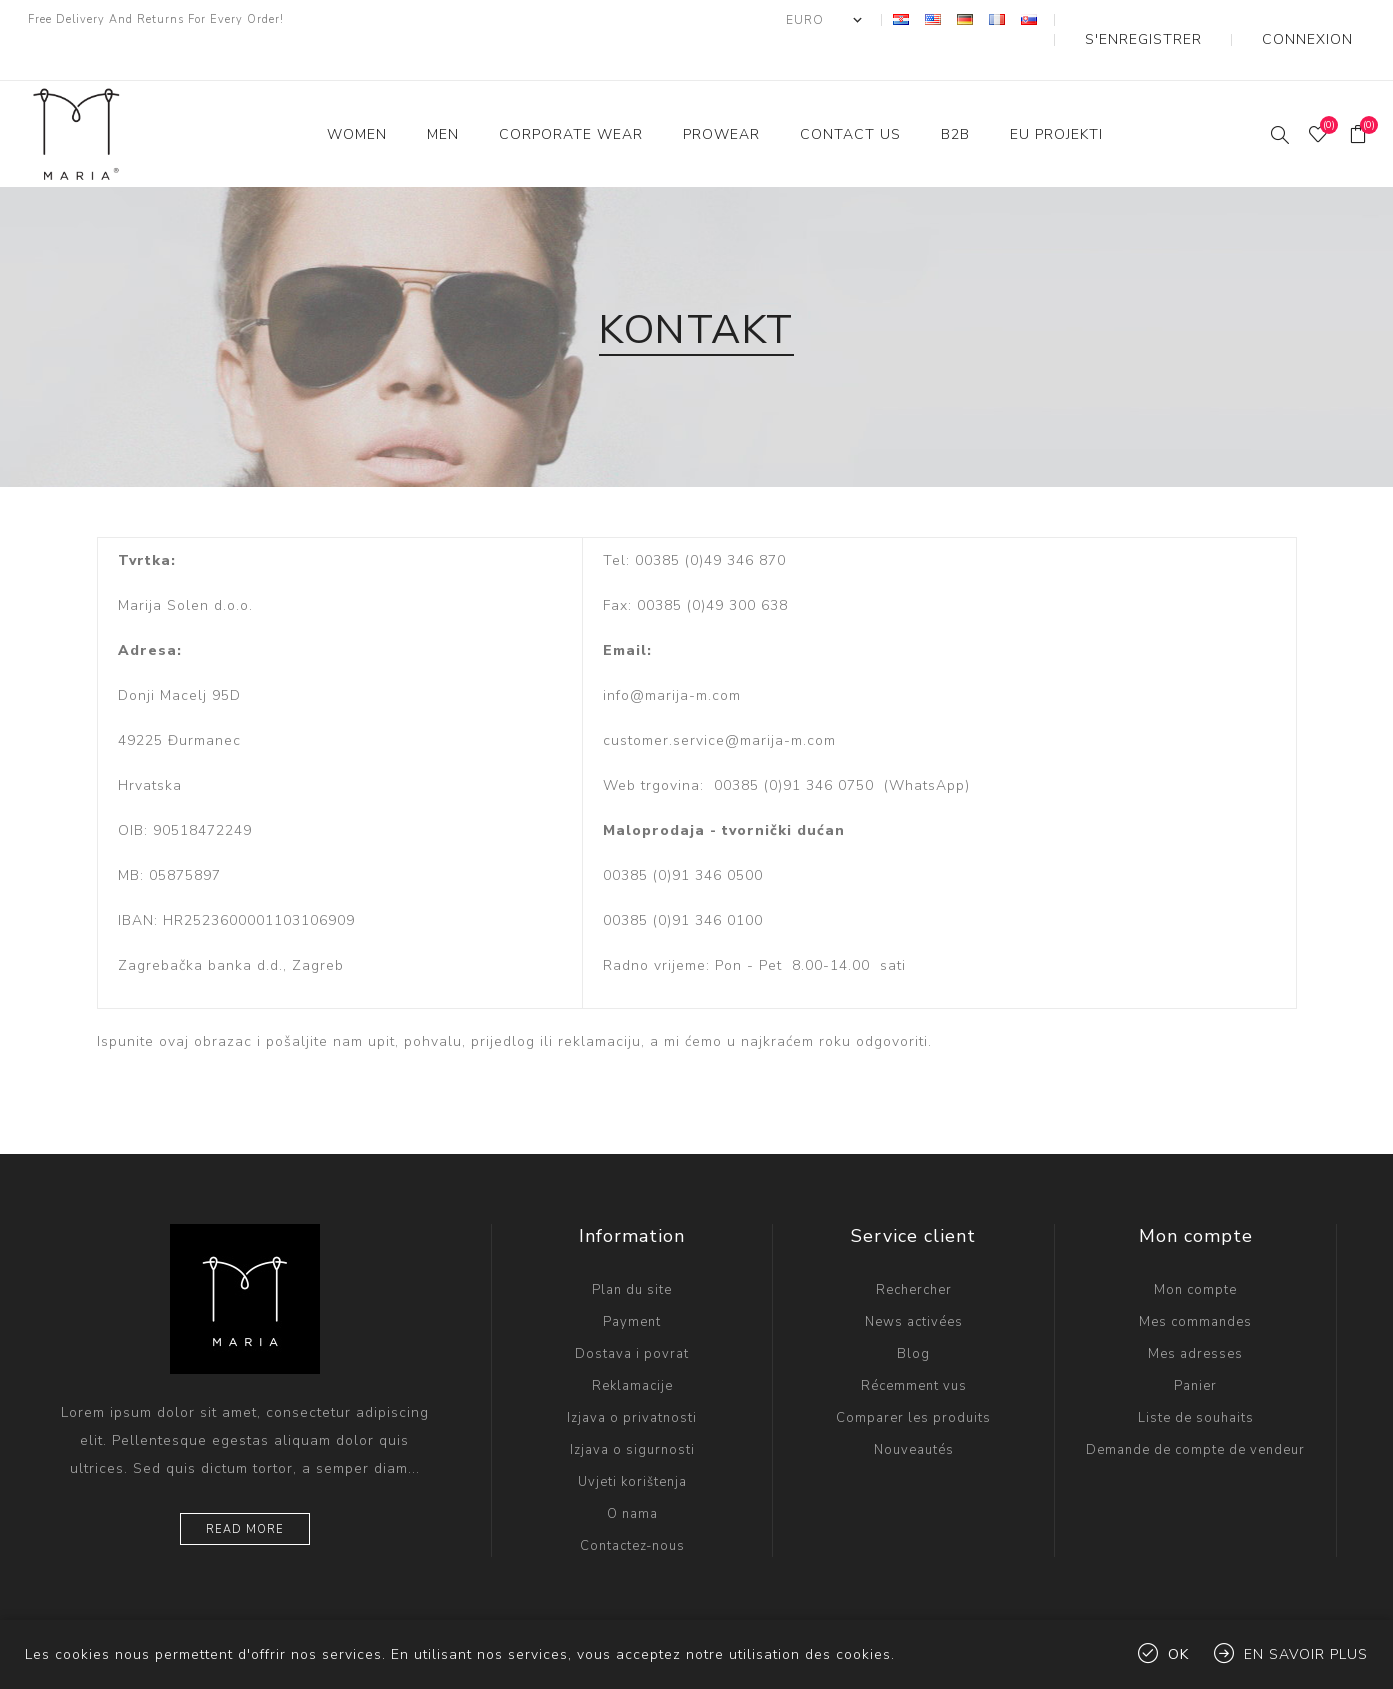 The height and width of the screenshot is (1689, 1393). What do you see at coordinates (895, 20) in the screenshot?
I see `[Sélecteur de devises]` at bounding box center [895, 20].